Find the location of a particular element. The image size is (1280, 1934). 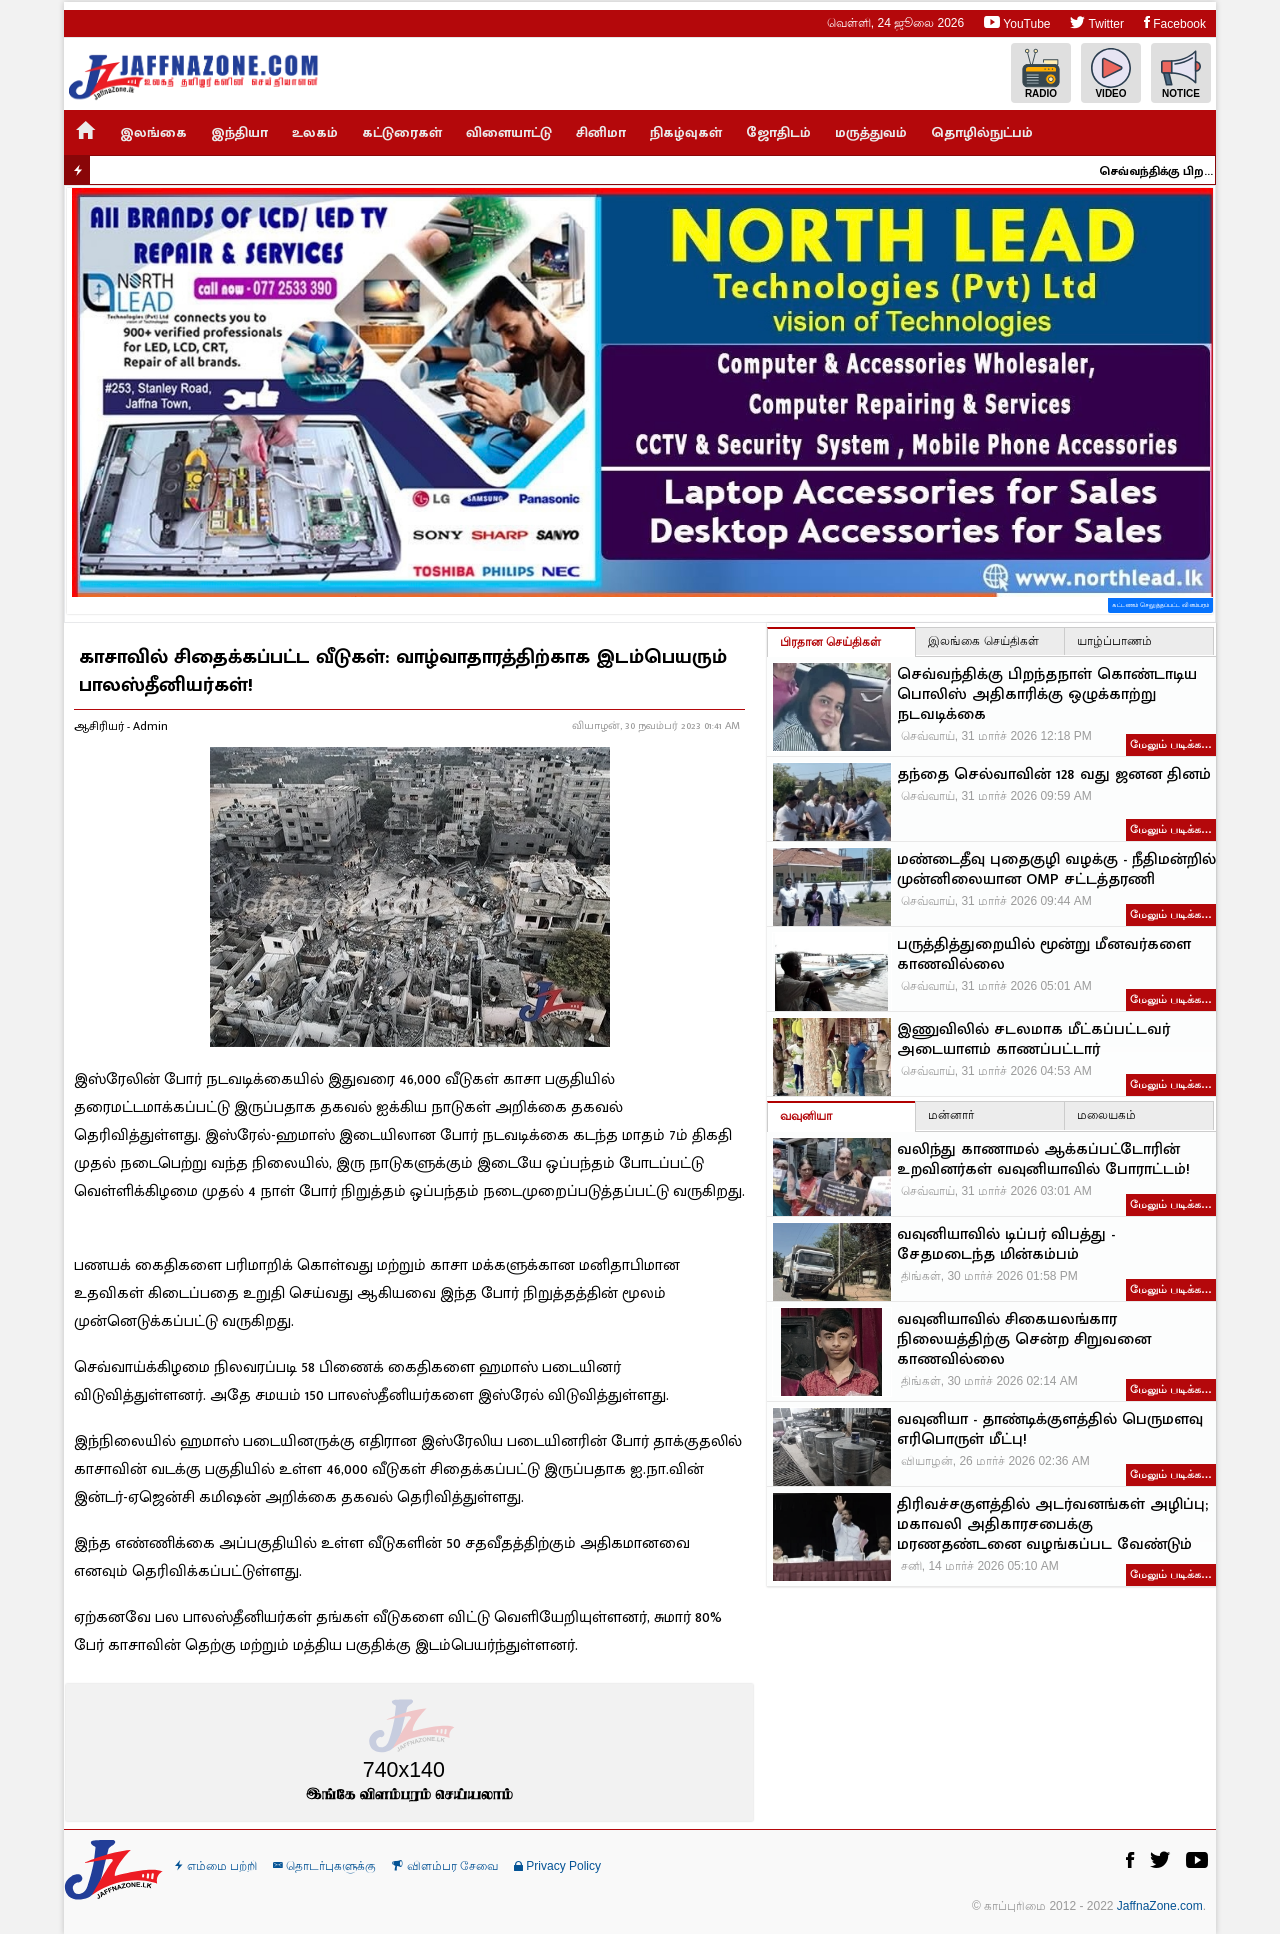

எம்மை பற்றி is located at coordinates (216, 1866).